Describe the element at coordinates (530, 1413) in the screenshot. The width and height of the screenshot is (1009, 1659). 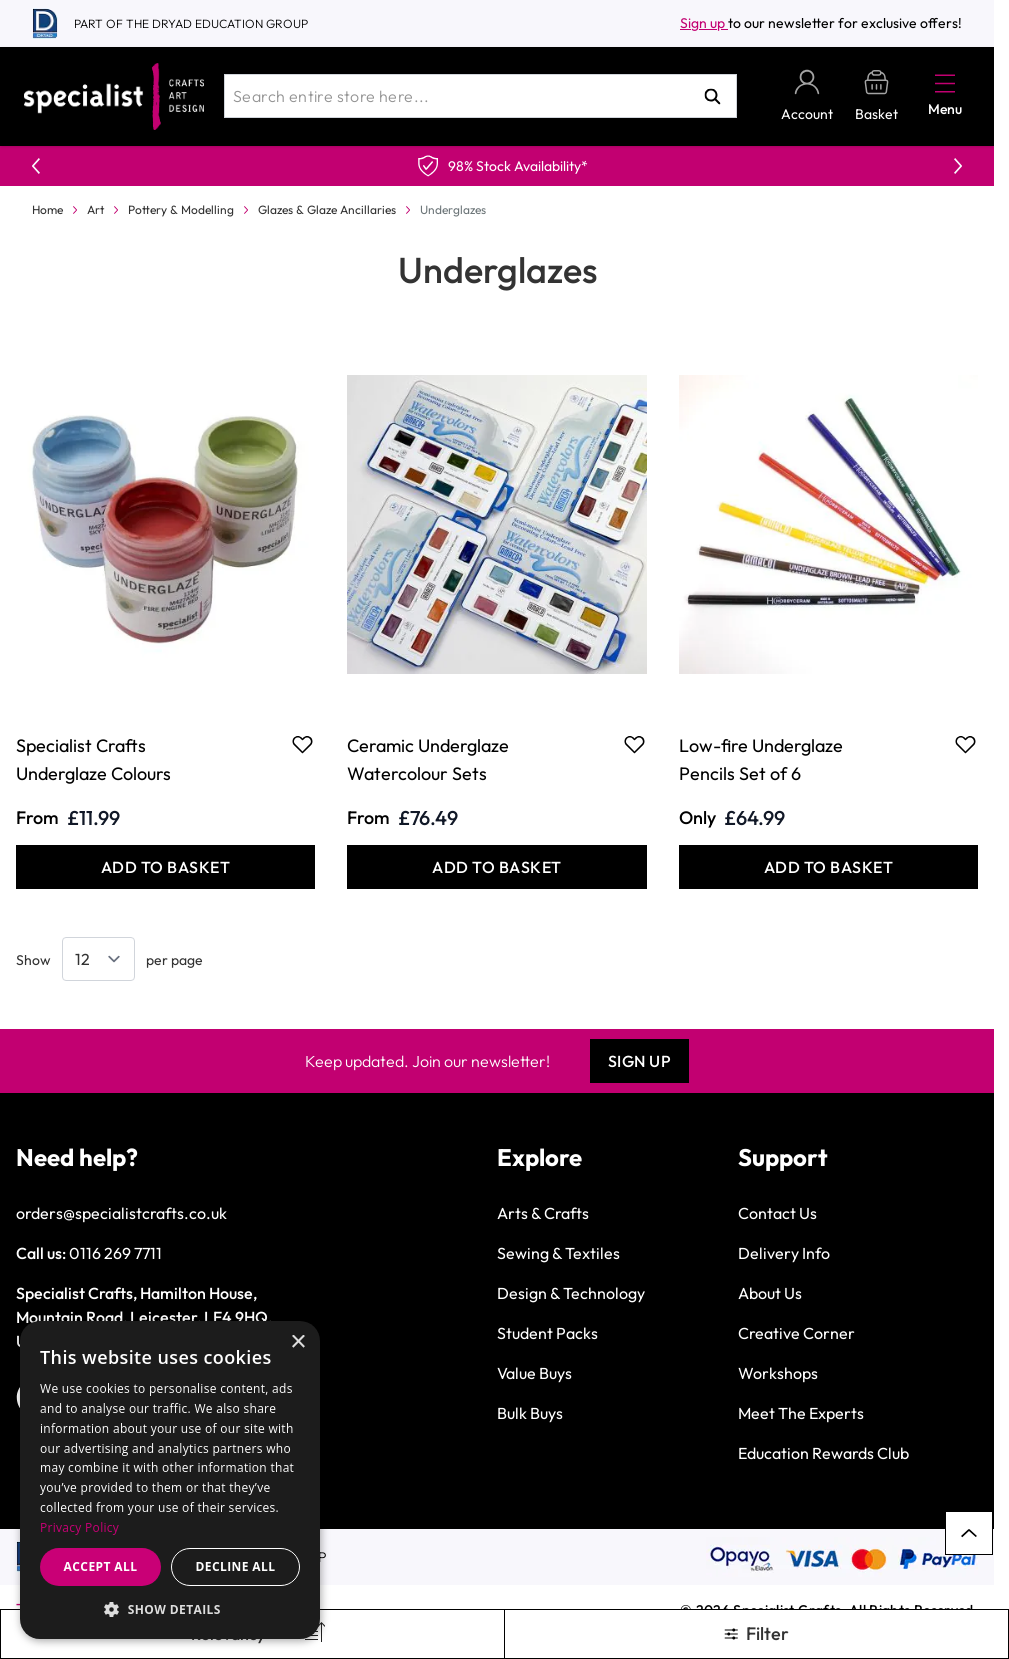
I see `Bulk Buys` at that location.